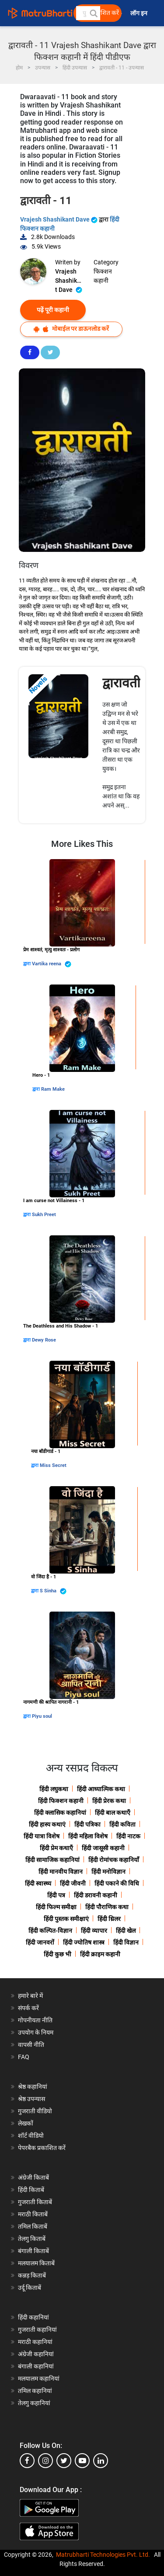  What do you see at coordinates (57, 1954) in the screenshot?
I see `हिंदी कुछ भी` at bounding box center [57, 1954].